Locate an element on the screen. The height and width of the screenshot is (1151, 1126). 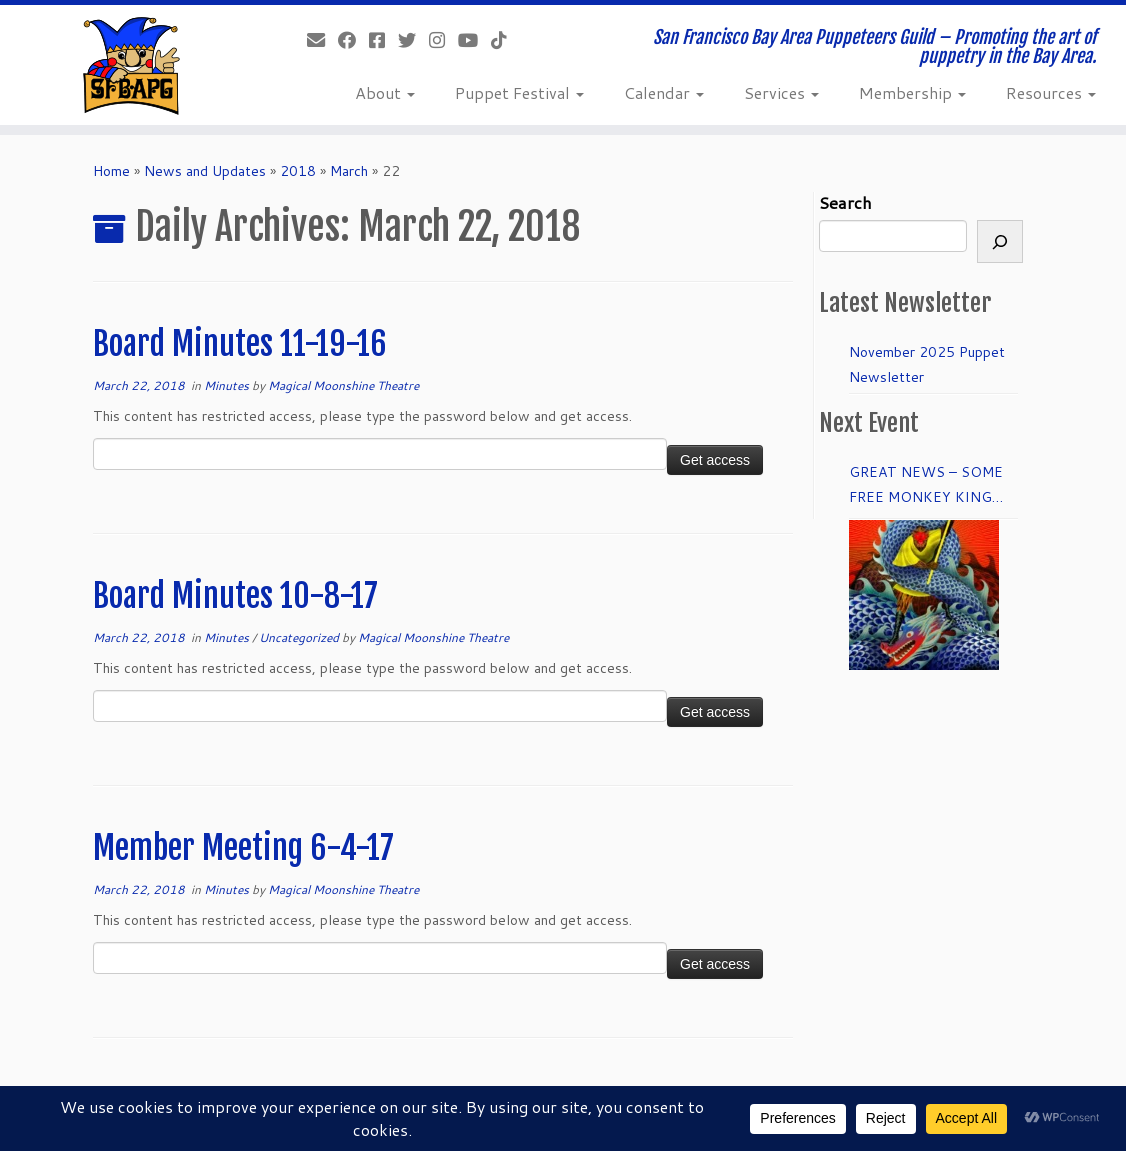
News and Updates is located at coordinates (205, 171).